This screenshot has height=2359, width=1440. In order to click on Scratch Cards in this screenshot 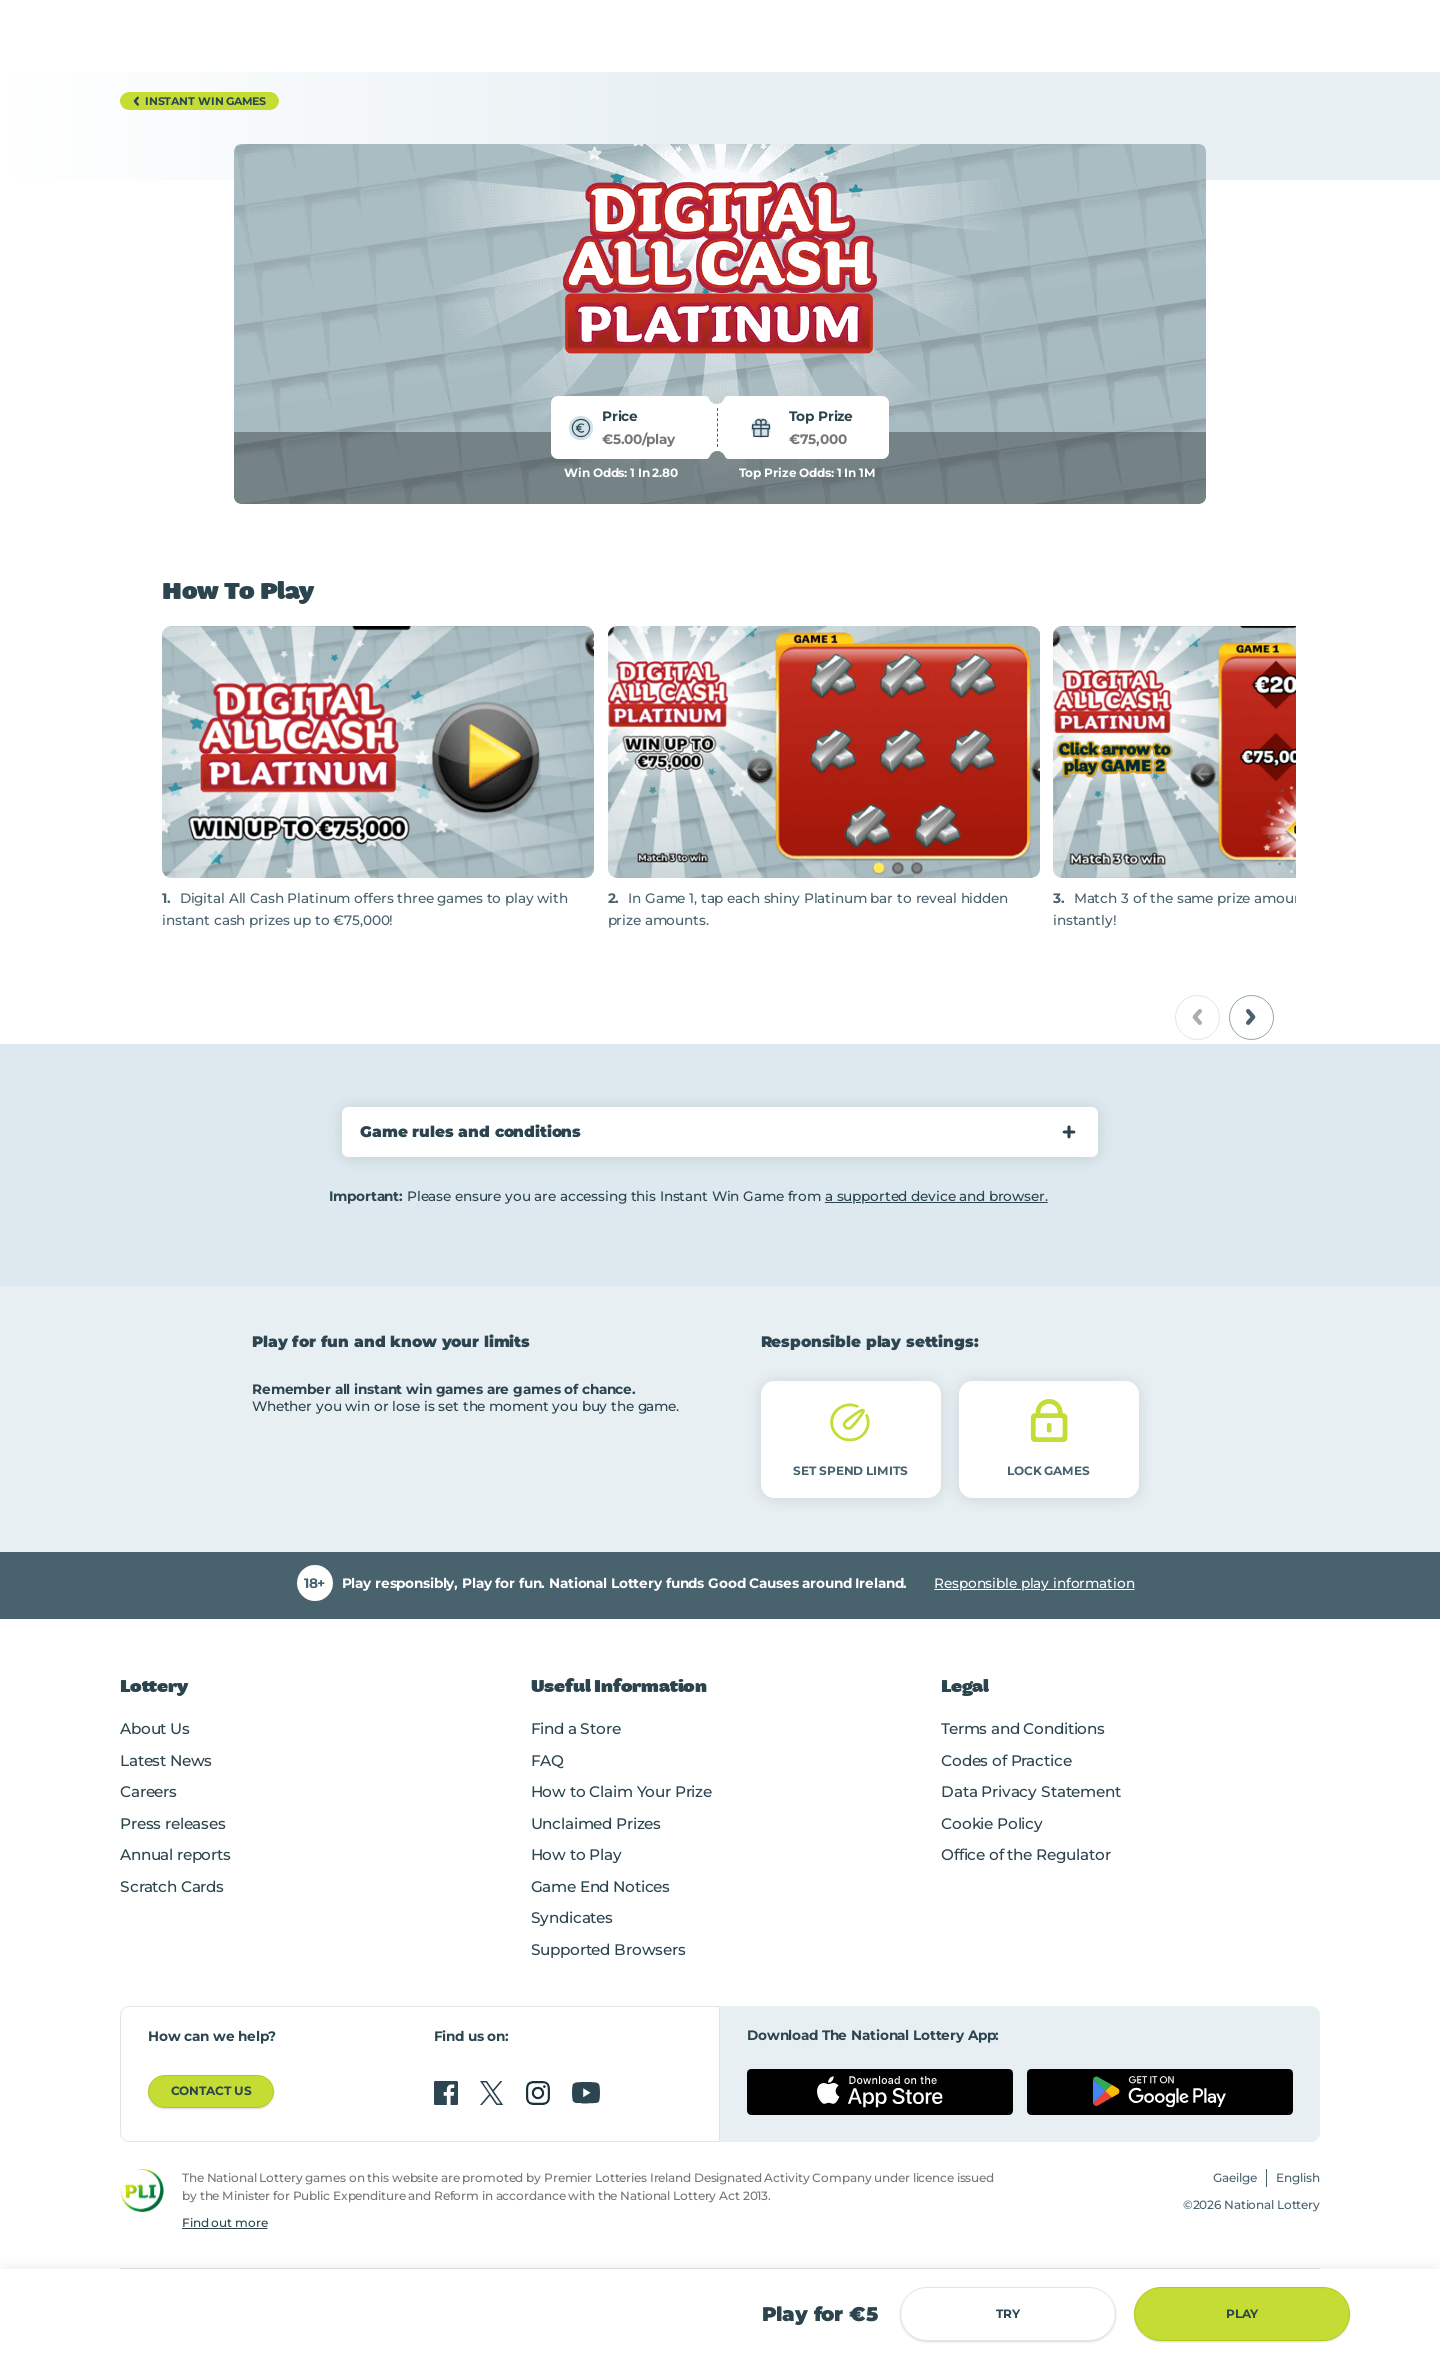, I will do `click(172, 1886)`.